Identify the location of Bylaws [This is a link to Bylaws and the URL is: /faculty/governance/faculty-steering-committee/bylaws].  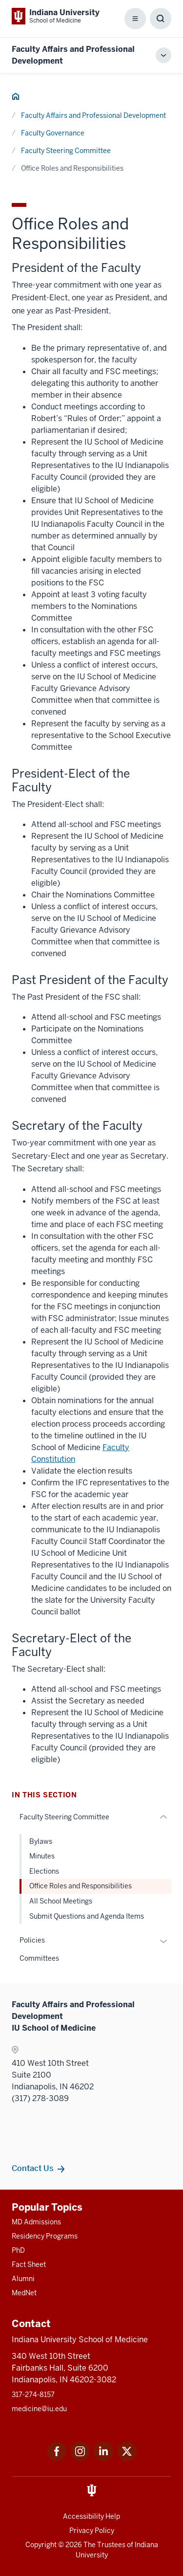
(40, 1841).